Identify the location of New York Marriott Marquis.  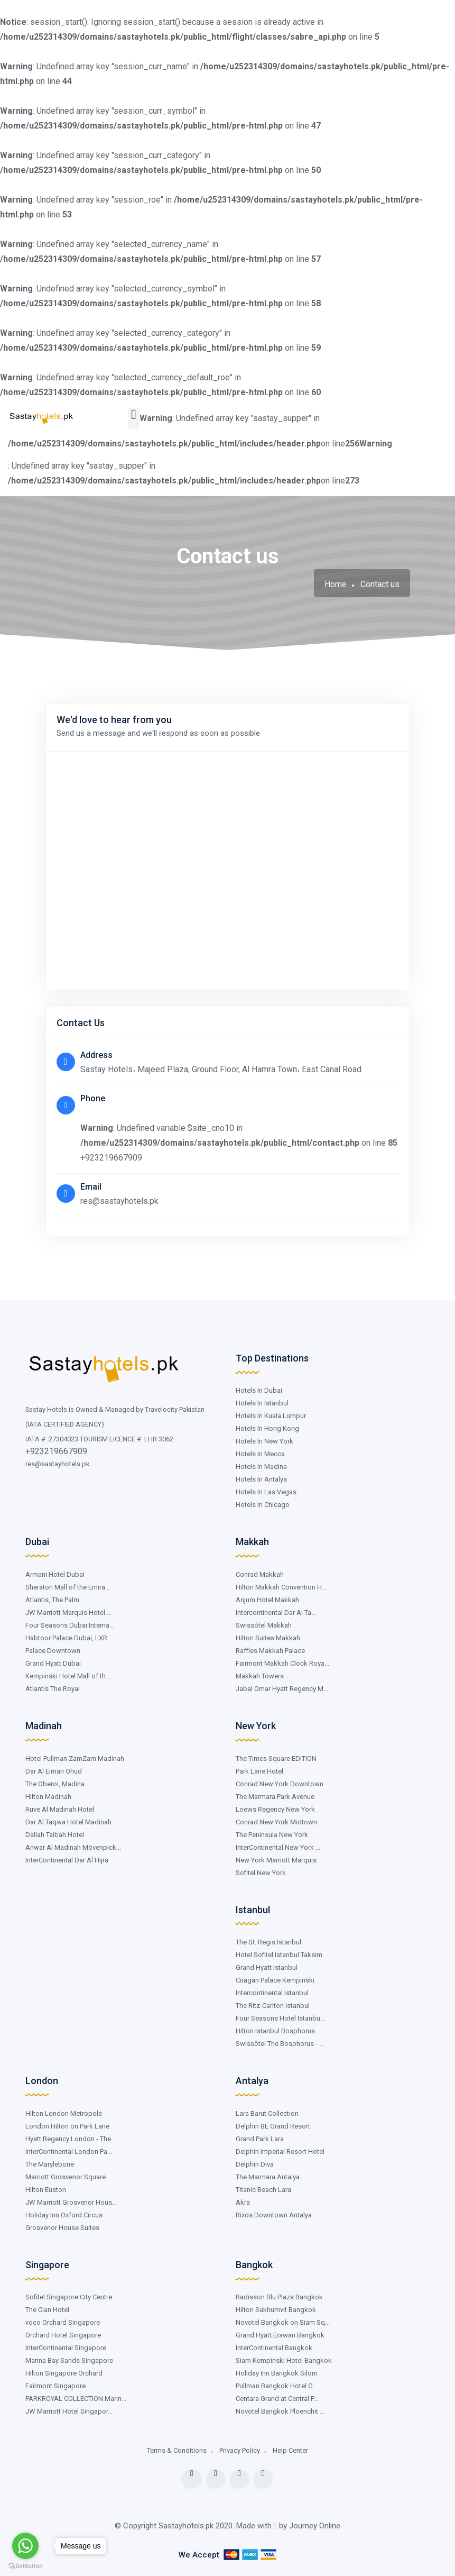
(276, 1860).